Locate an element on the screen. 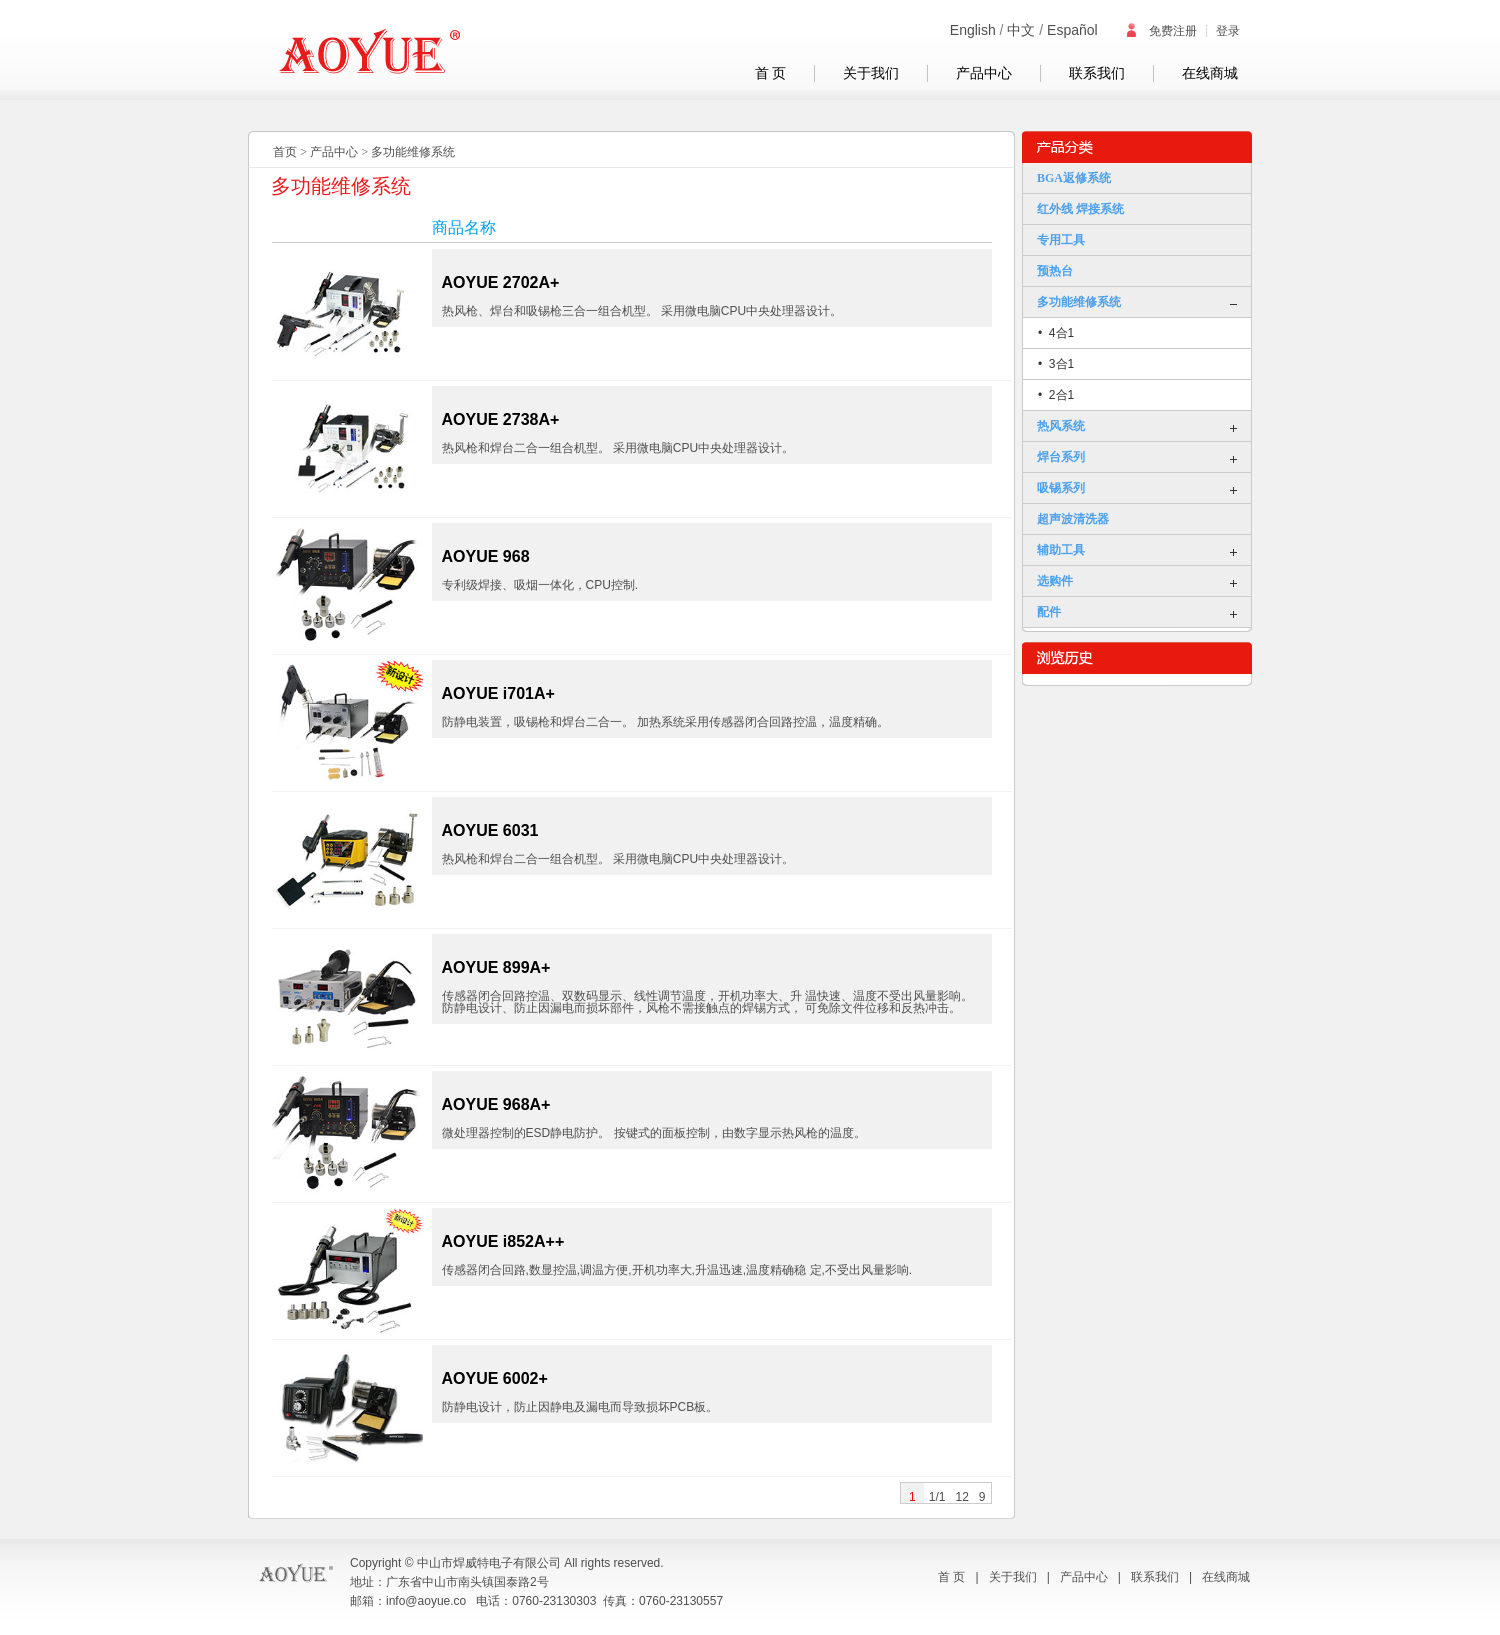  AOYUE 6002+ is located at coordinates (495, 1378).